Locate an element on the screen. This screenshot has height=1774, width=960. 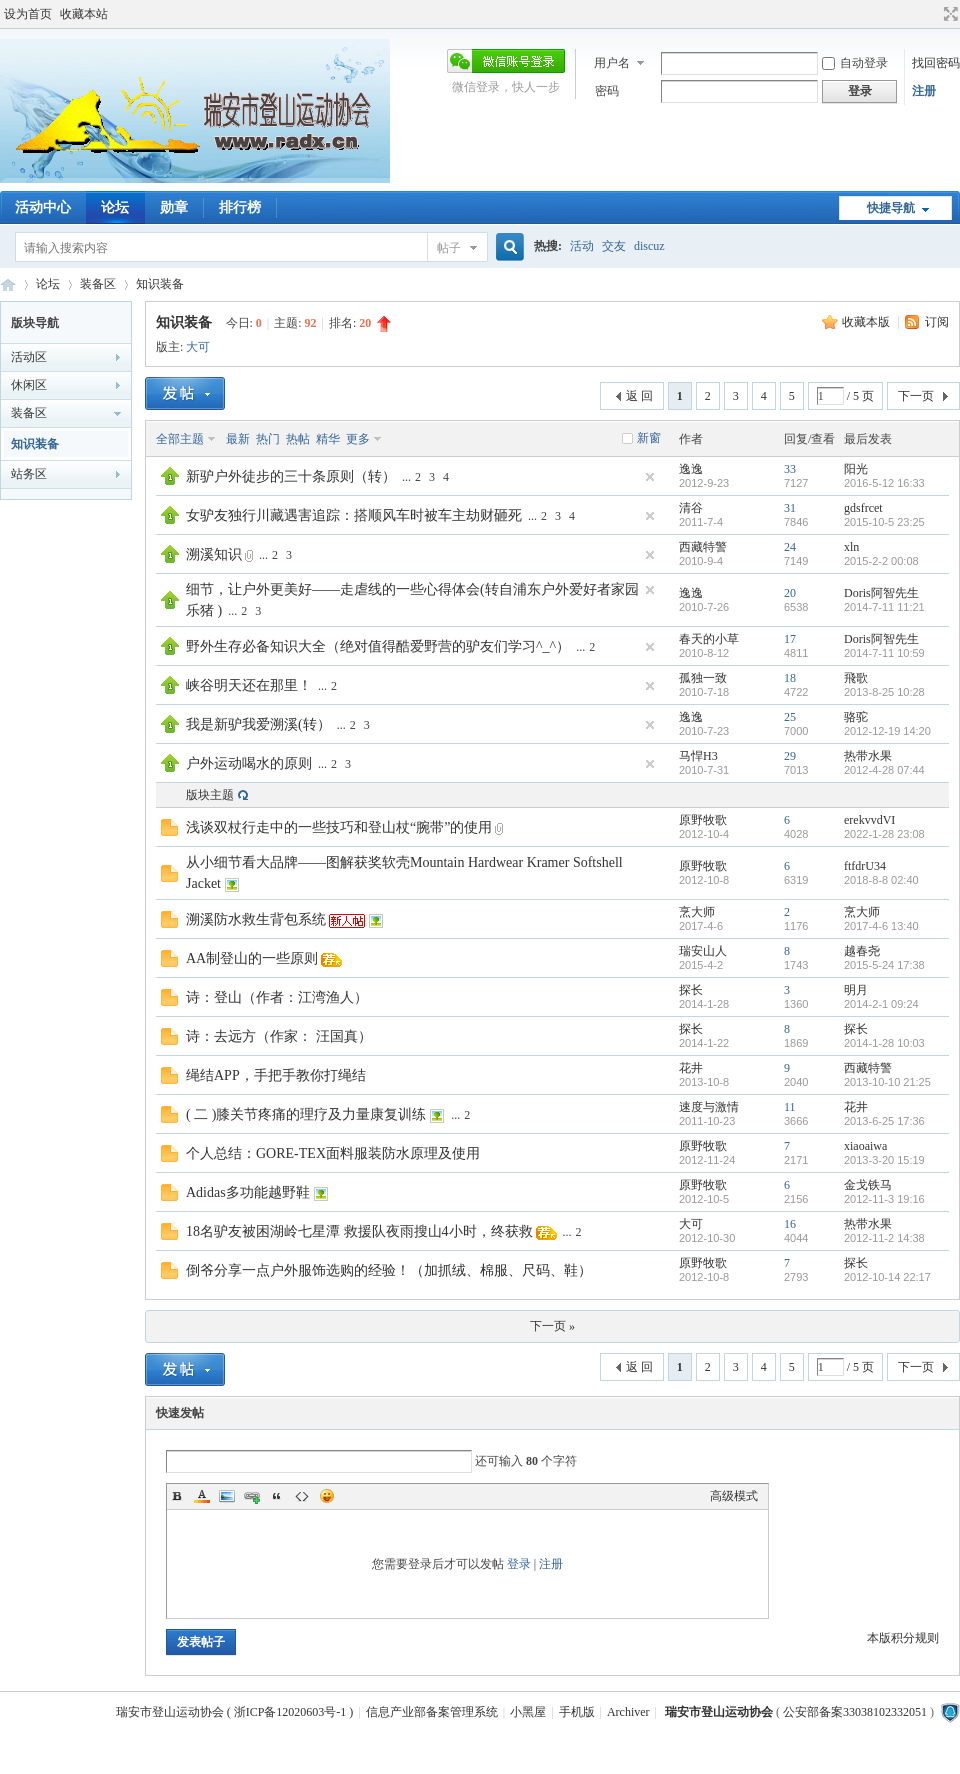
2014-7-11 10:59 is located at coordinates (884, 653).